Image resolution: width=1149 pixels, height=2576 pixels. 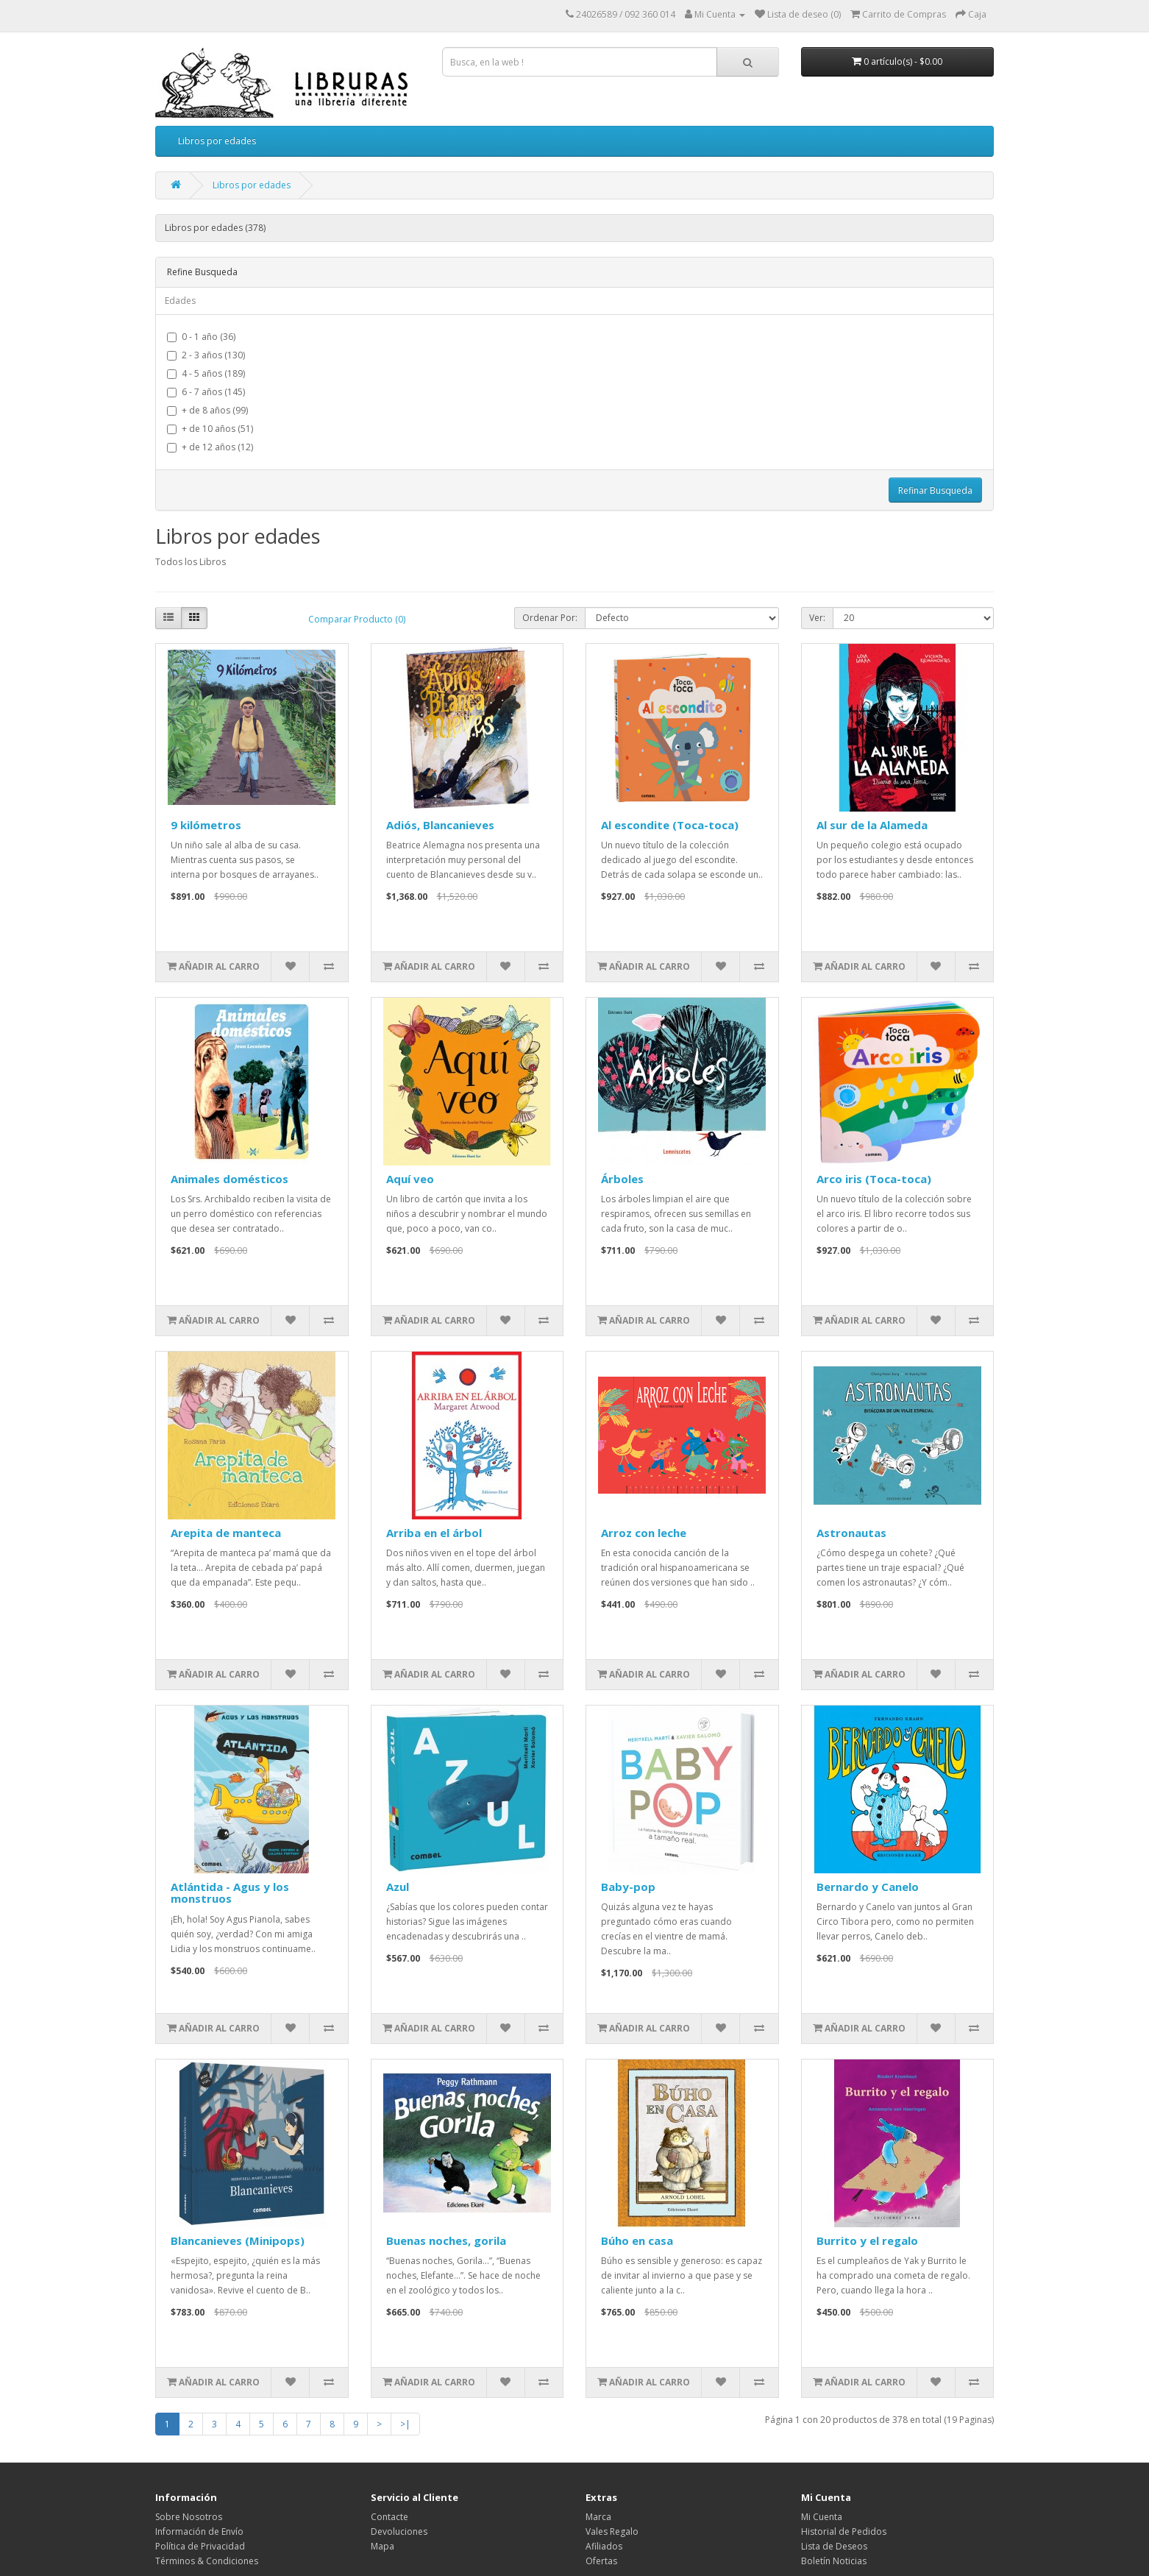 What do you see at coordinates (604, 2546) in the screenshot?
I see `Afiliados` at bounding box center [604, 2546].